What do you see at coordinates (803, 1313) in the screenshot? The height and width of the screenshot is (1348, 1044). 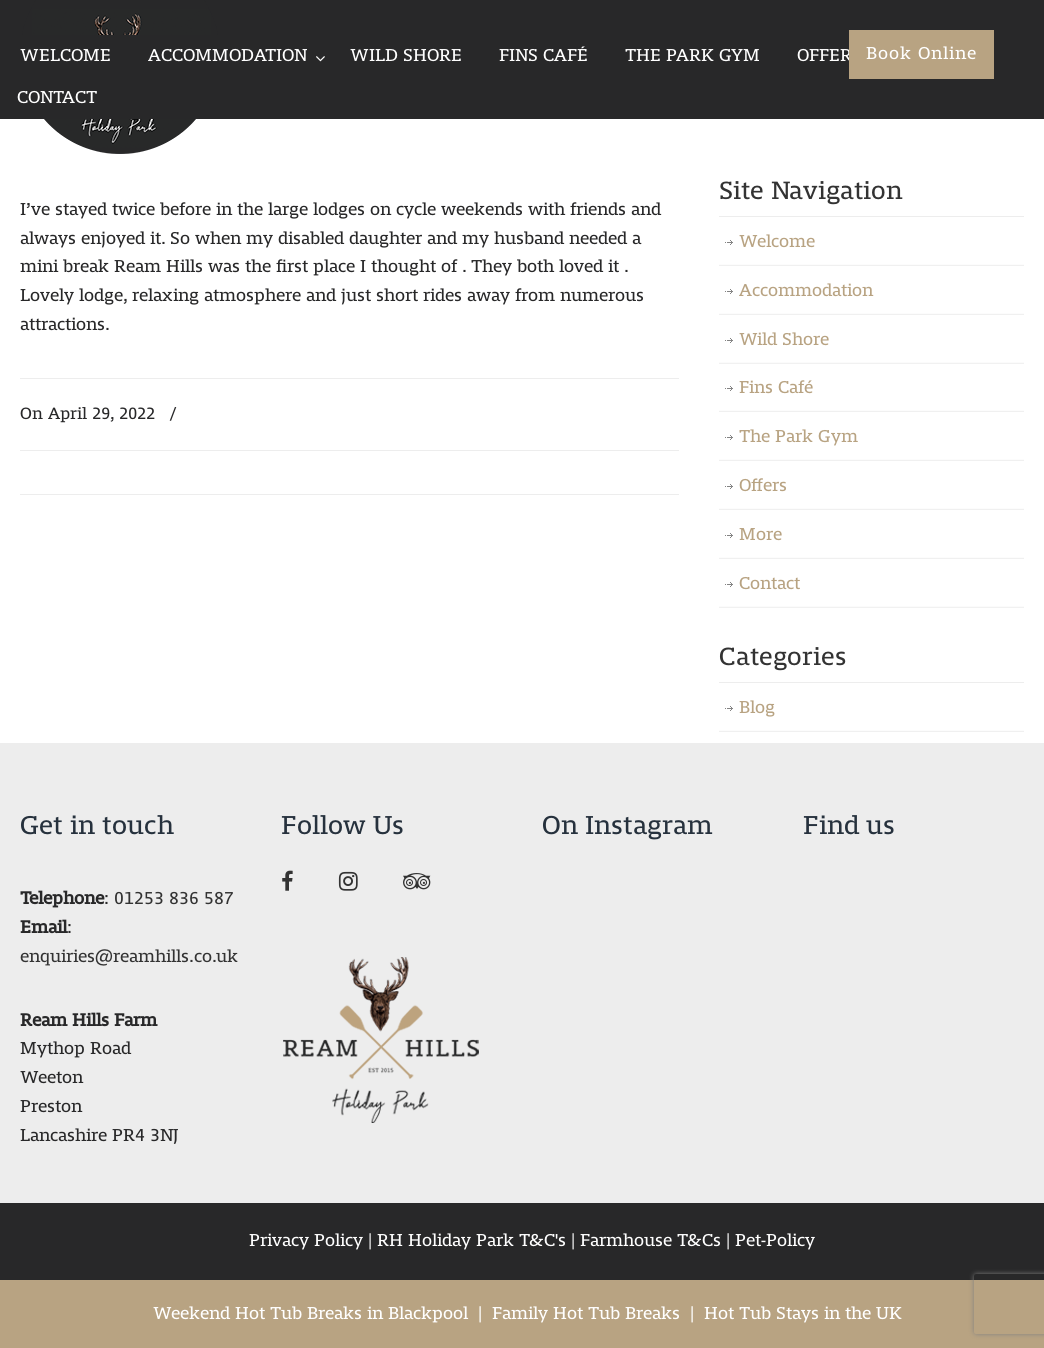 I see `Hot Tub Stays in the UK` at bounding box center [803, 1313].